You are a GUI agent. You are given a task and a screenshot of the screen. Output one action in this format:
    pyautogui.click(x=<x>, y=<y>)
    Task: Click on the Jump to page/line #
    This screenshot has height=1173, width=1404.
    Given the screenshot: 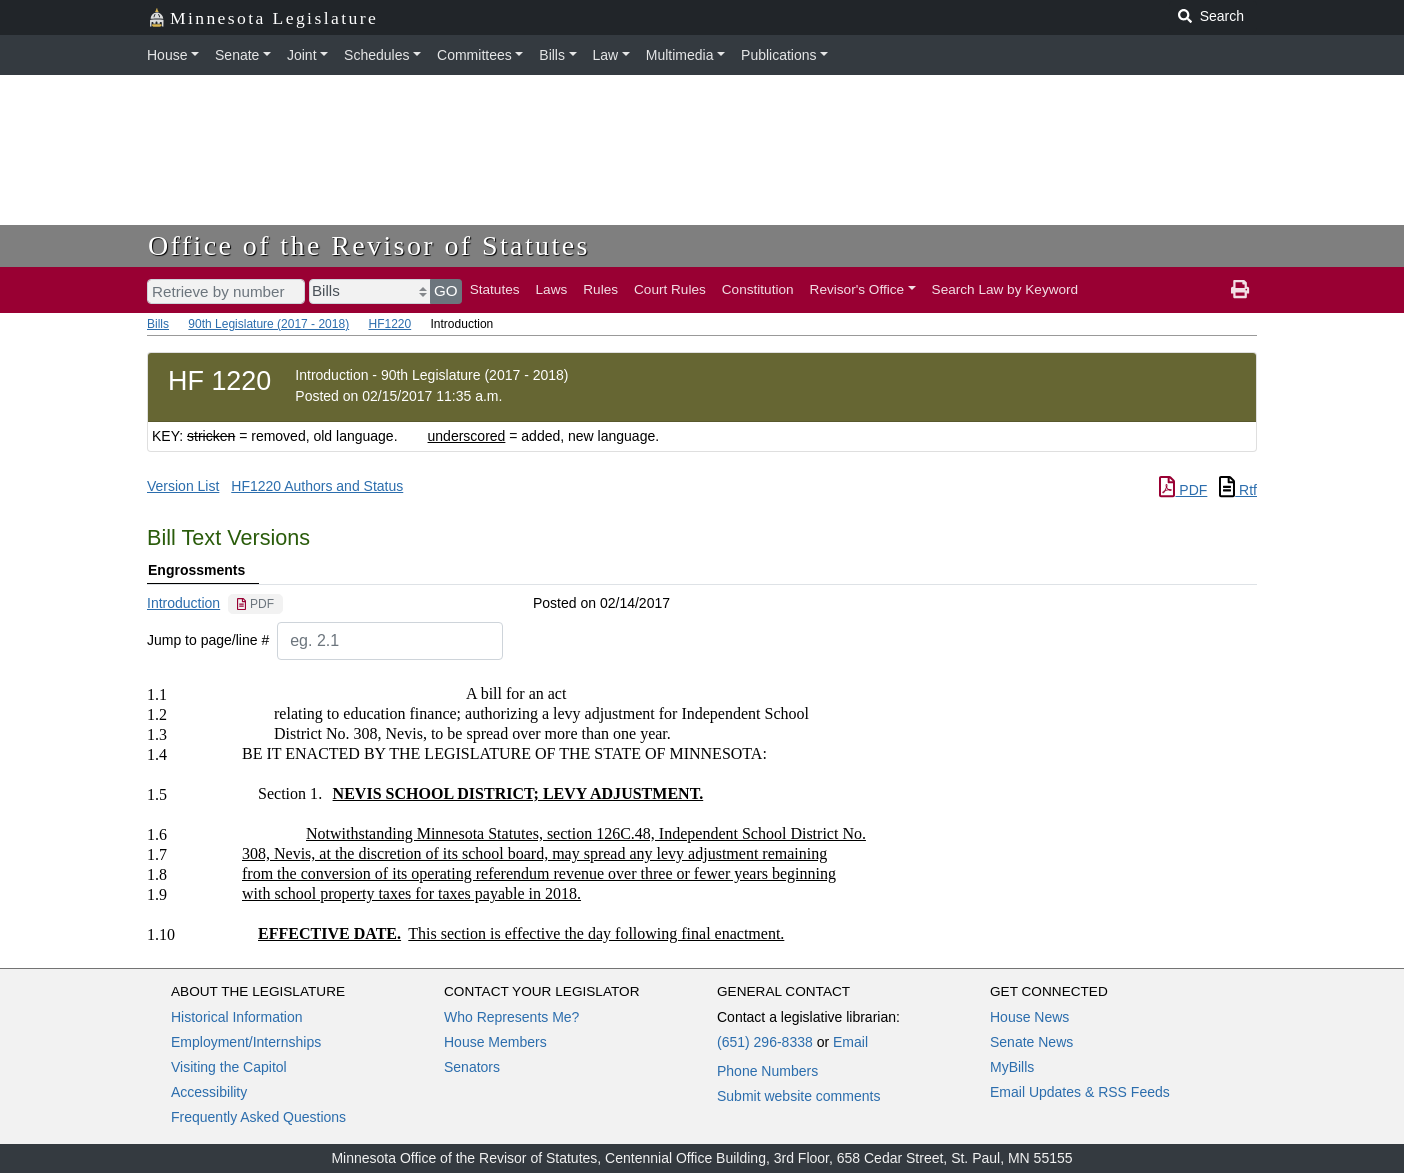 What is the action you would take?
    pyautogui.click(x=208, y=640)
    